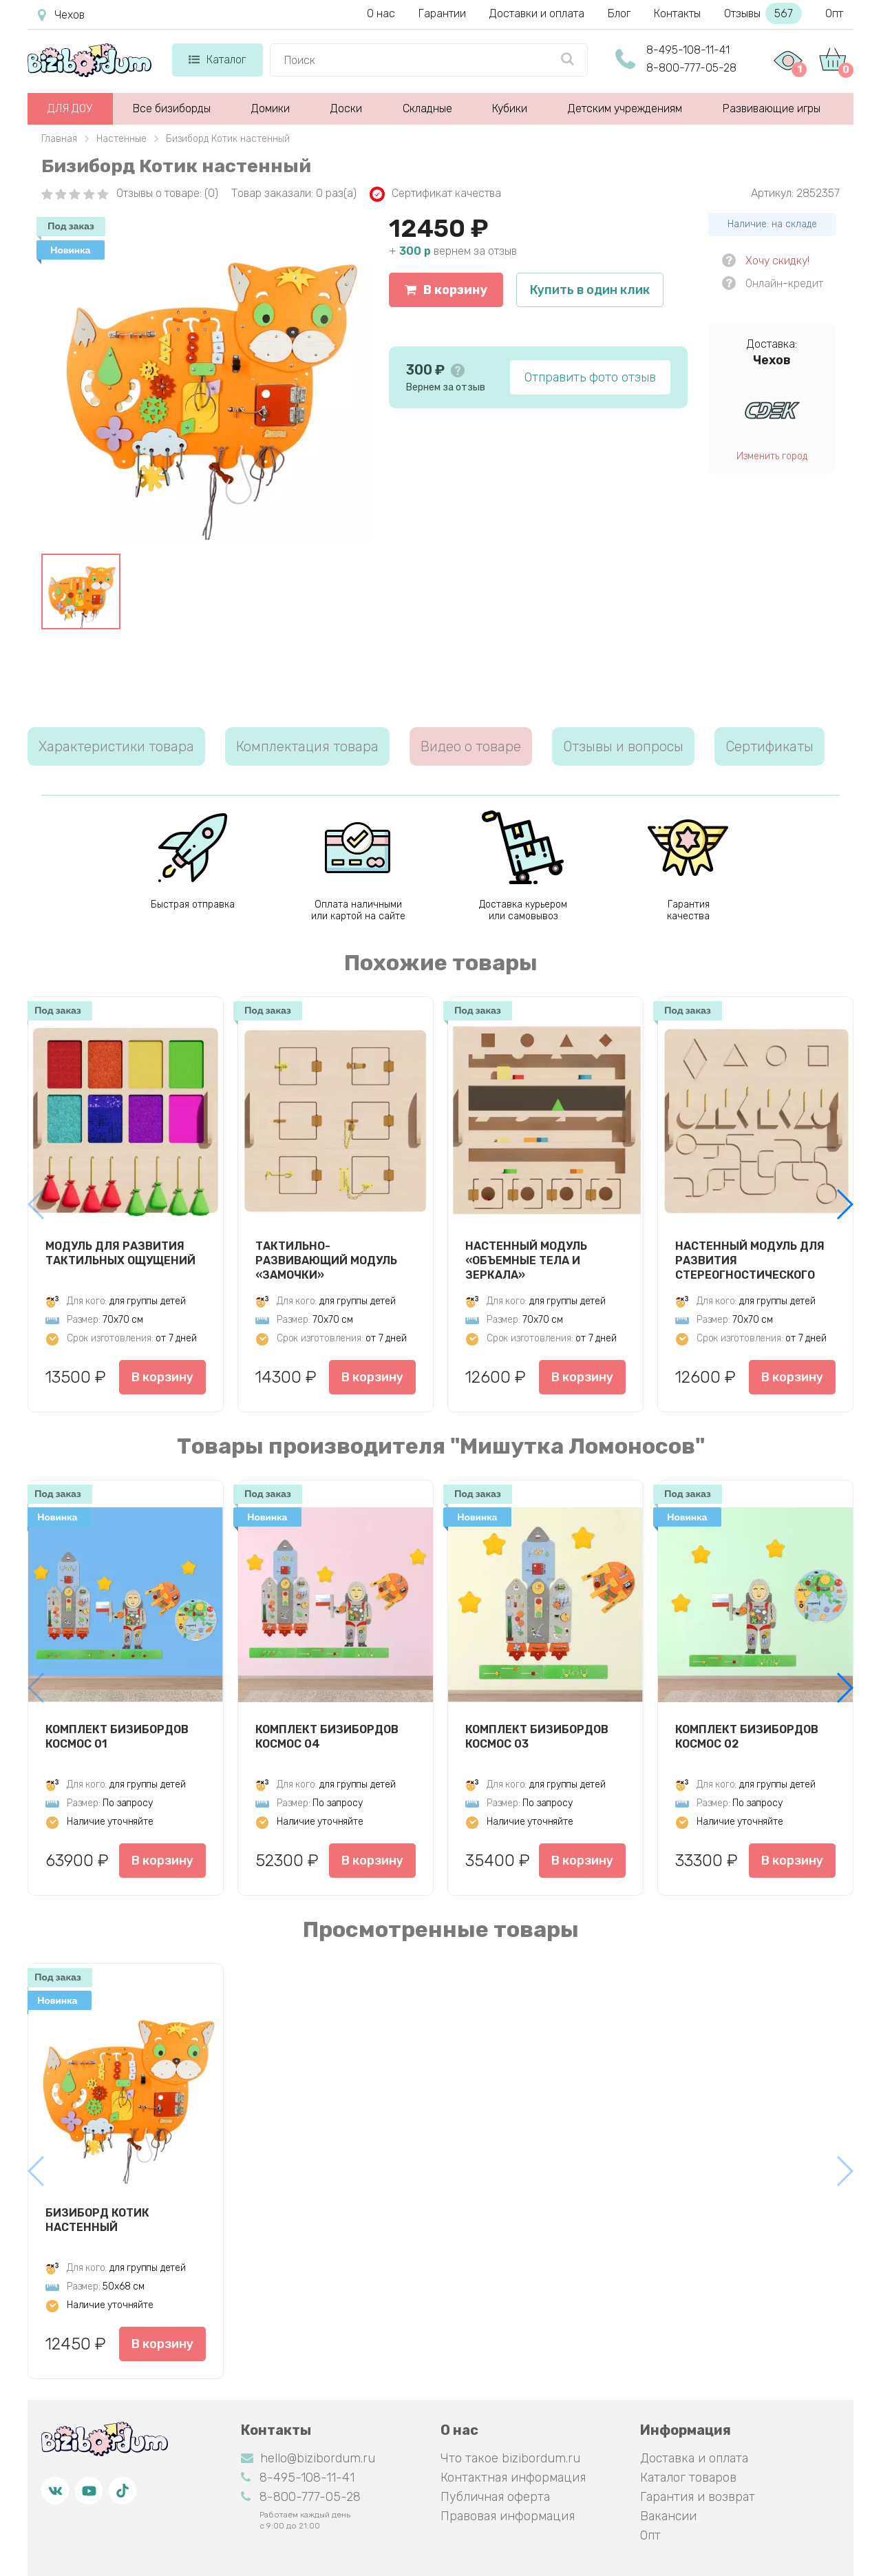 The height and width of the screenshot is (2576, 881). I want to click on Отзывы и вопросы, so click(623, 746).